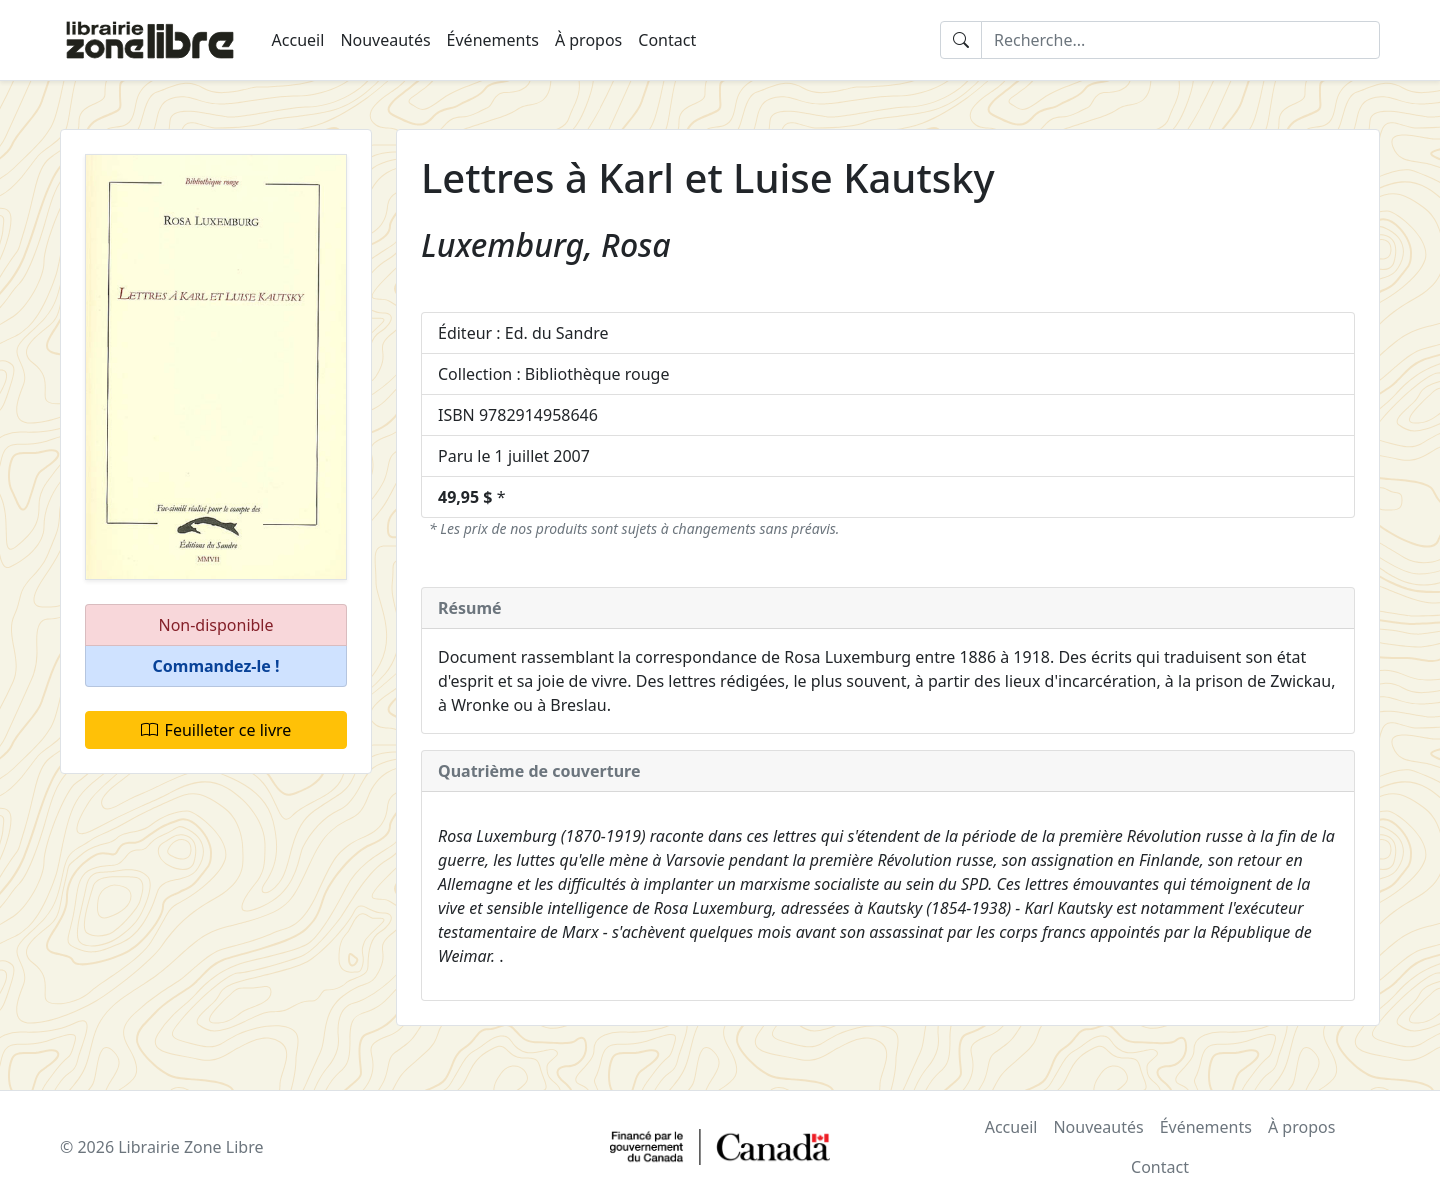  Describe the element at coordinates (667, 40) in the screenshot. I see `Contact` at that location.